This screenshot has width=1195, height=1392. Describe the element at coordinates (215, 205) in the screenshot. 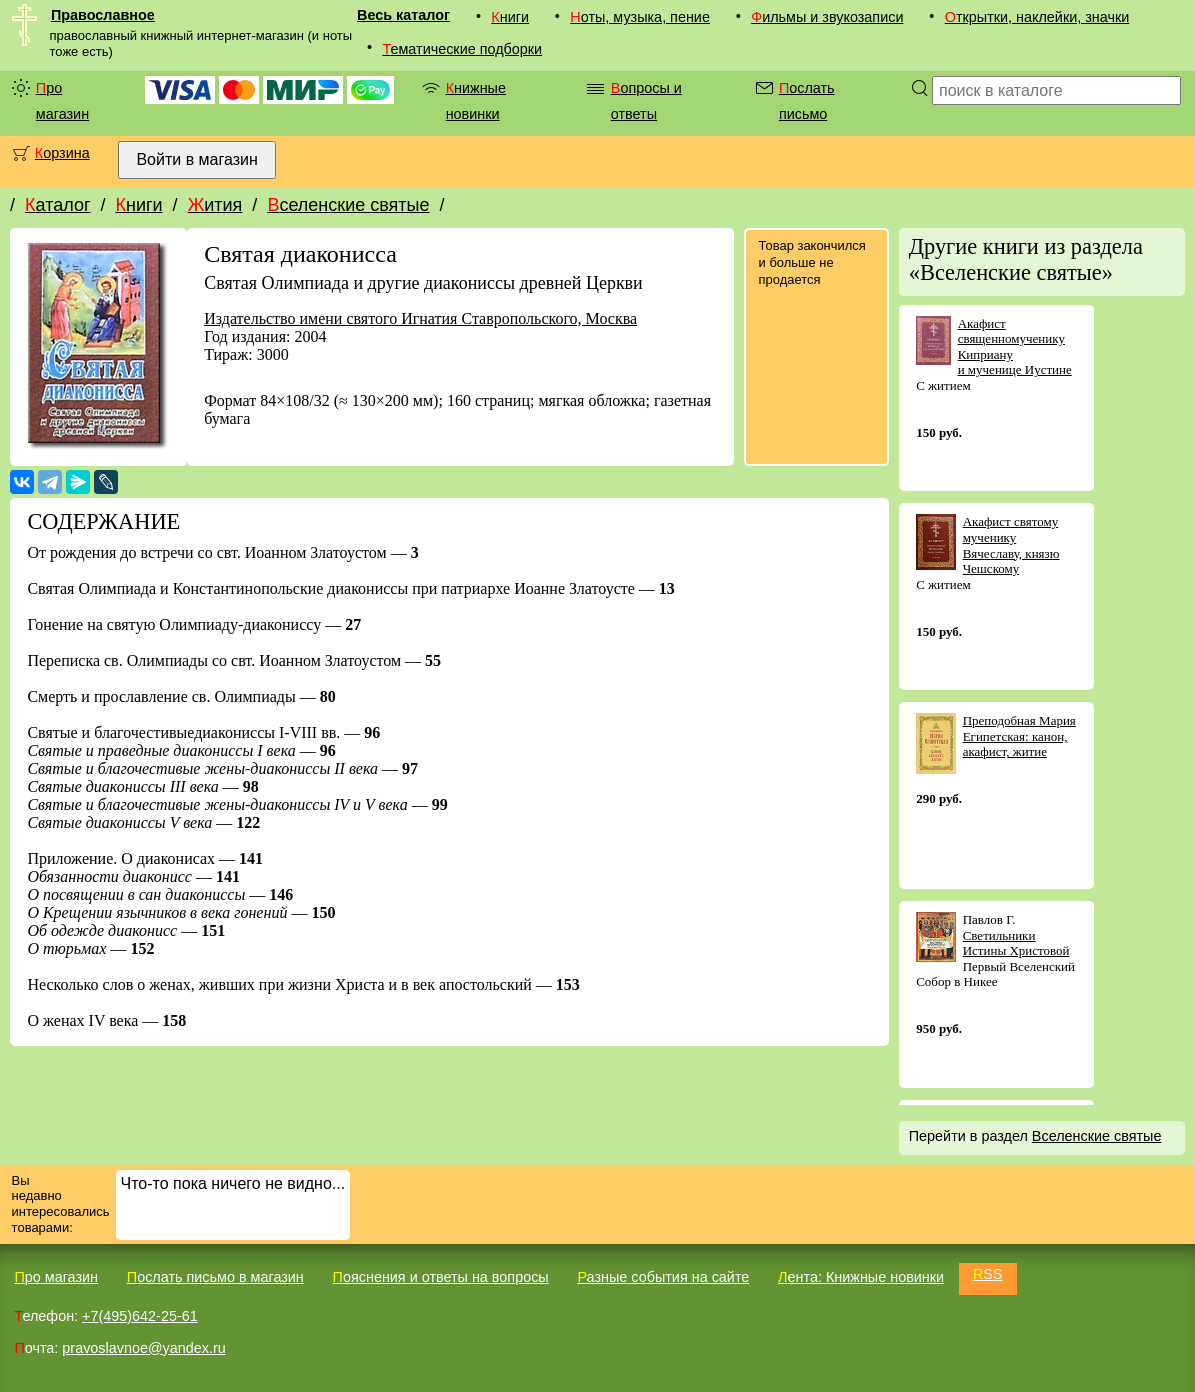

I see `Жития` at that location.